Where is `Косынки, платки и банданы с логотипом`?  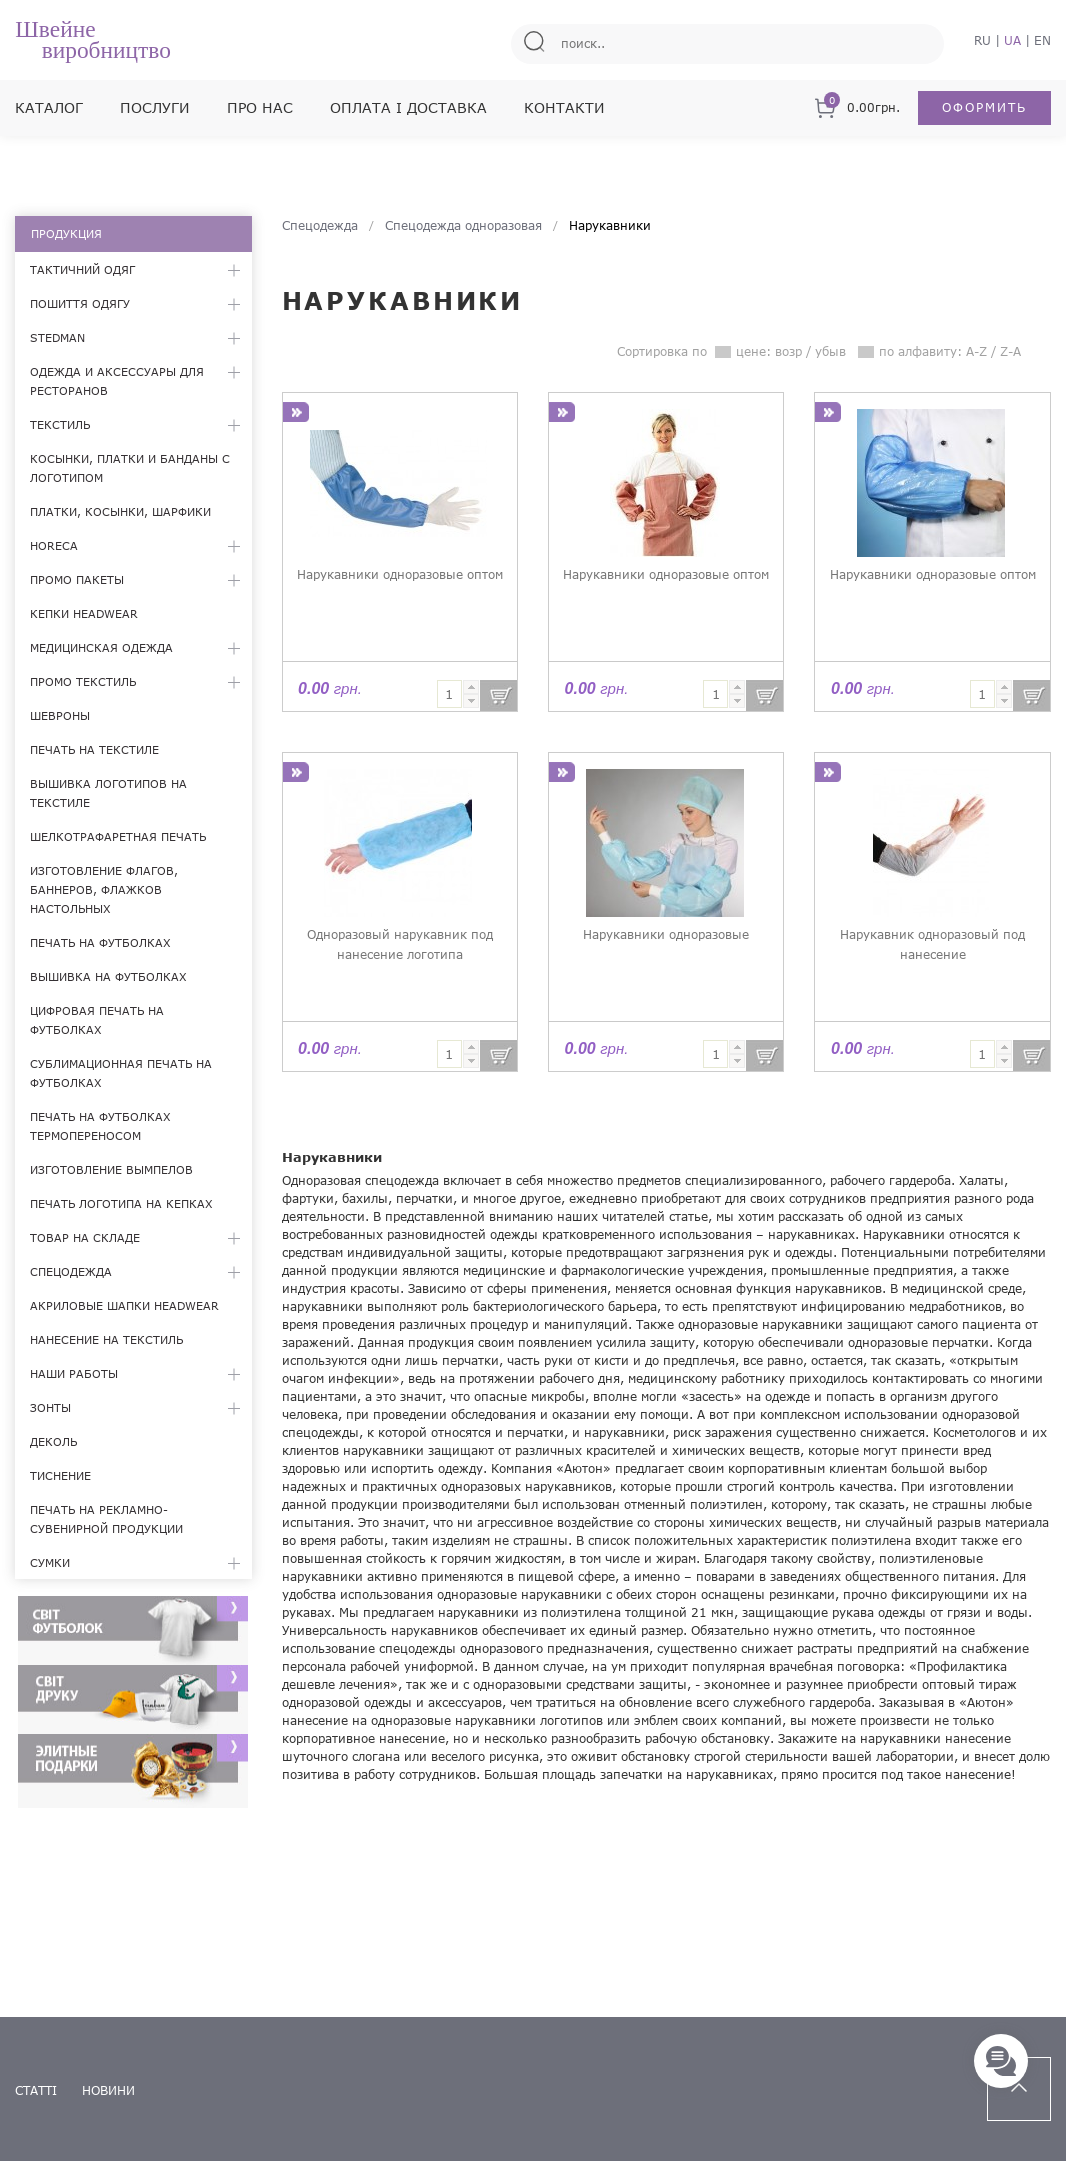 Косынки, платки и банданы с логотипом is located at coordinates (130, 468).